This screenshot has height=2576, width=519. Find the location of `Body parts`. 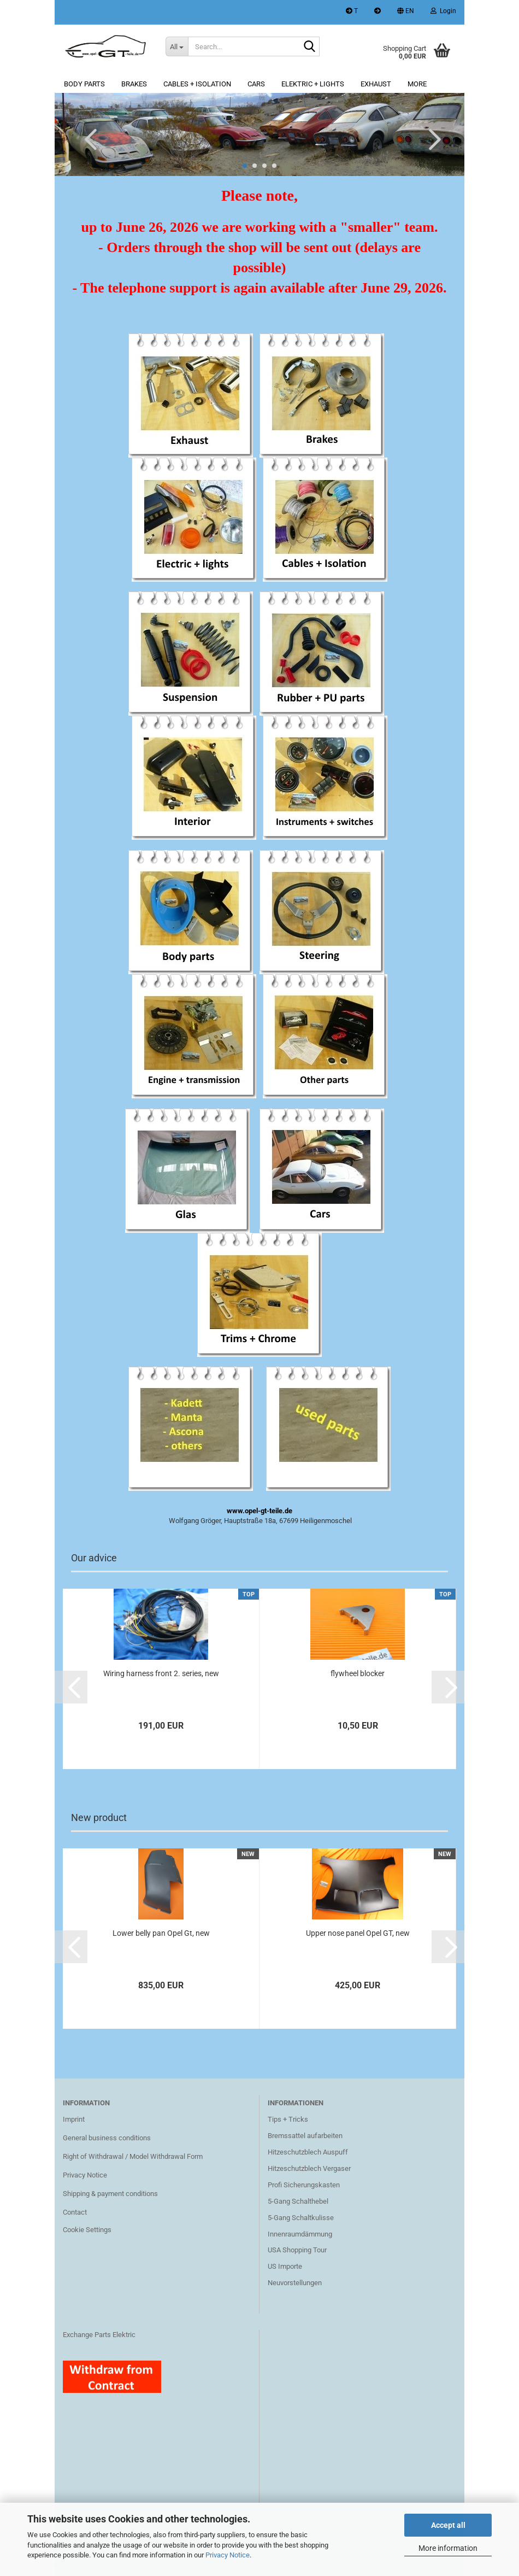

Body parts is located at coordinates (84, 84).